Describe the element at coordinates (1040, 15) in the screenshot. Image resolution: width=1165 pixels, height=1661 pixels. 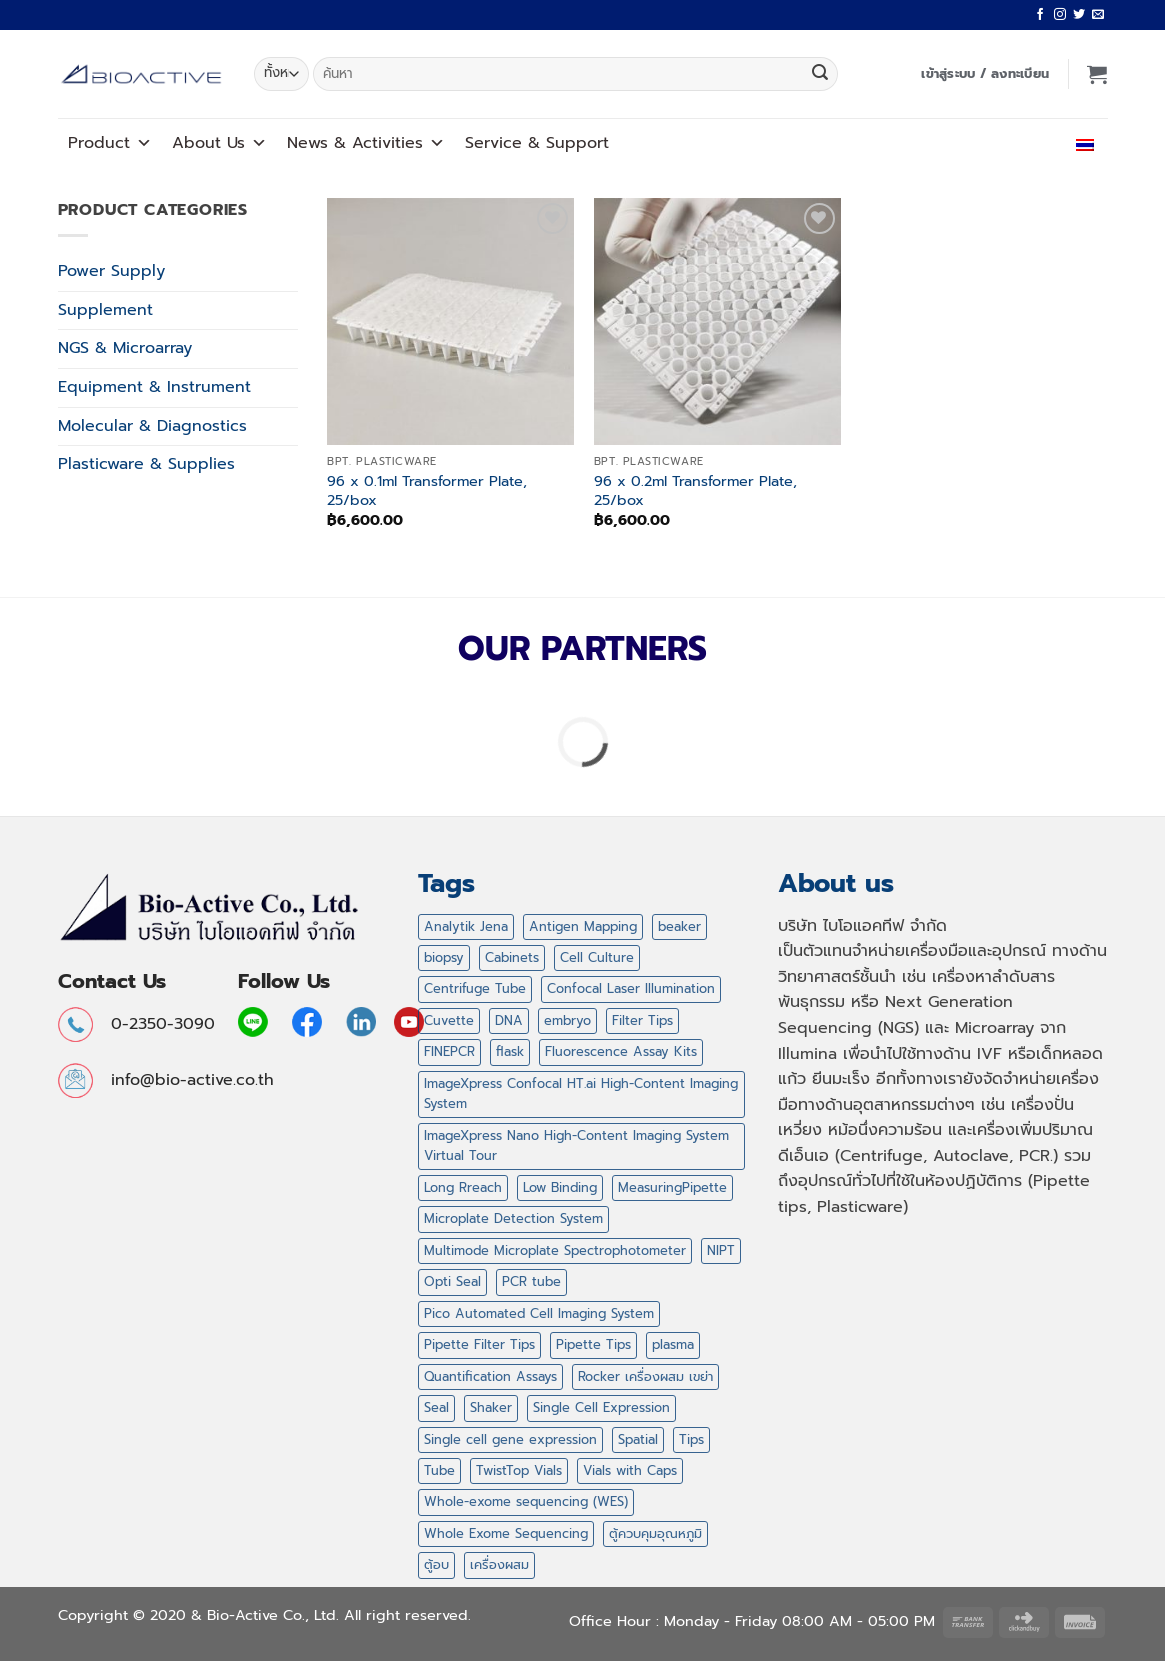
I see `[ติดตามเราบน Facebook]` at that location.